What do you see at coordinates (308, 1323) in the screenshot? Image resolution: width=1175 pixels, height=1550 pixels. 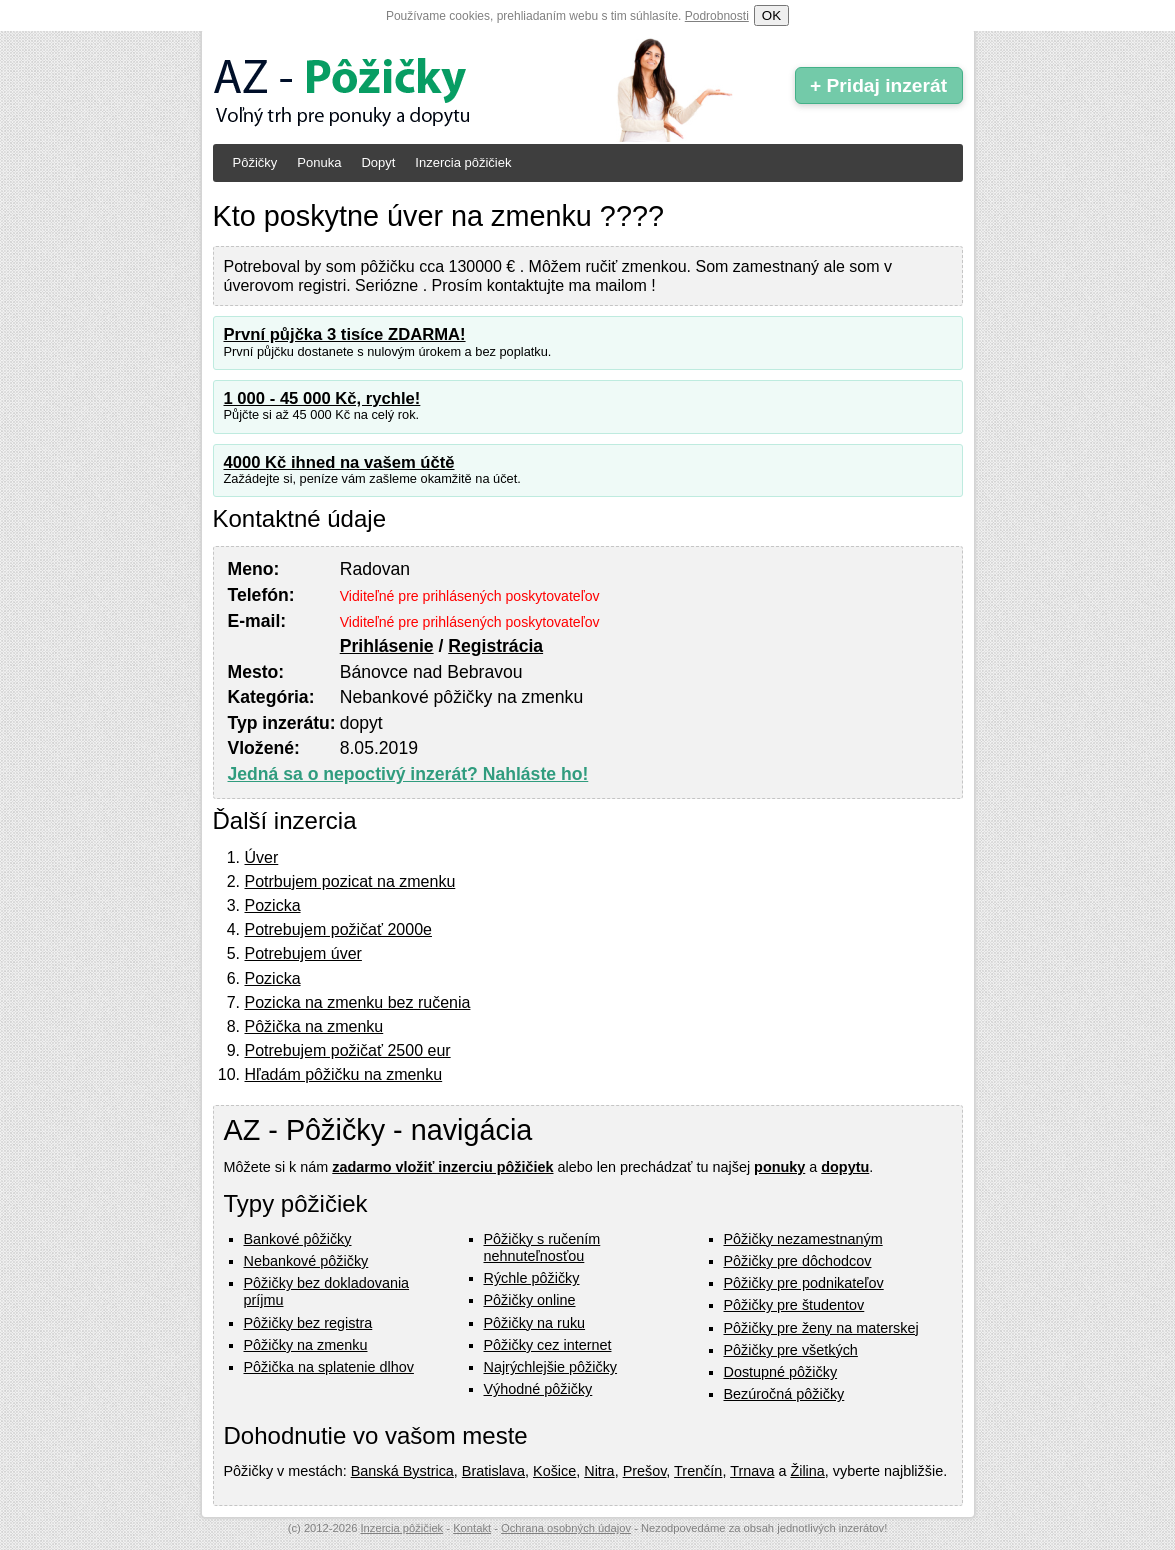 I see `Pôžičky bez registra` at bounding box center [308, 1323].